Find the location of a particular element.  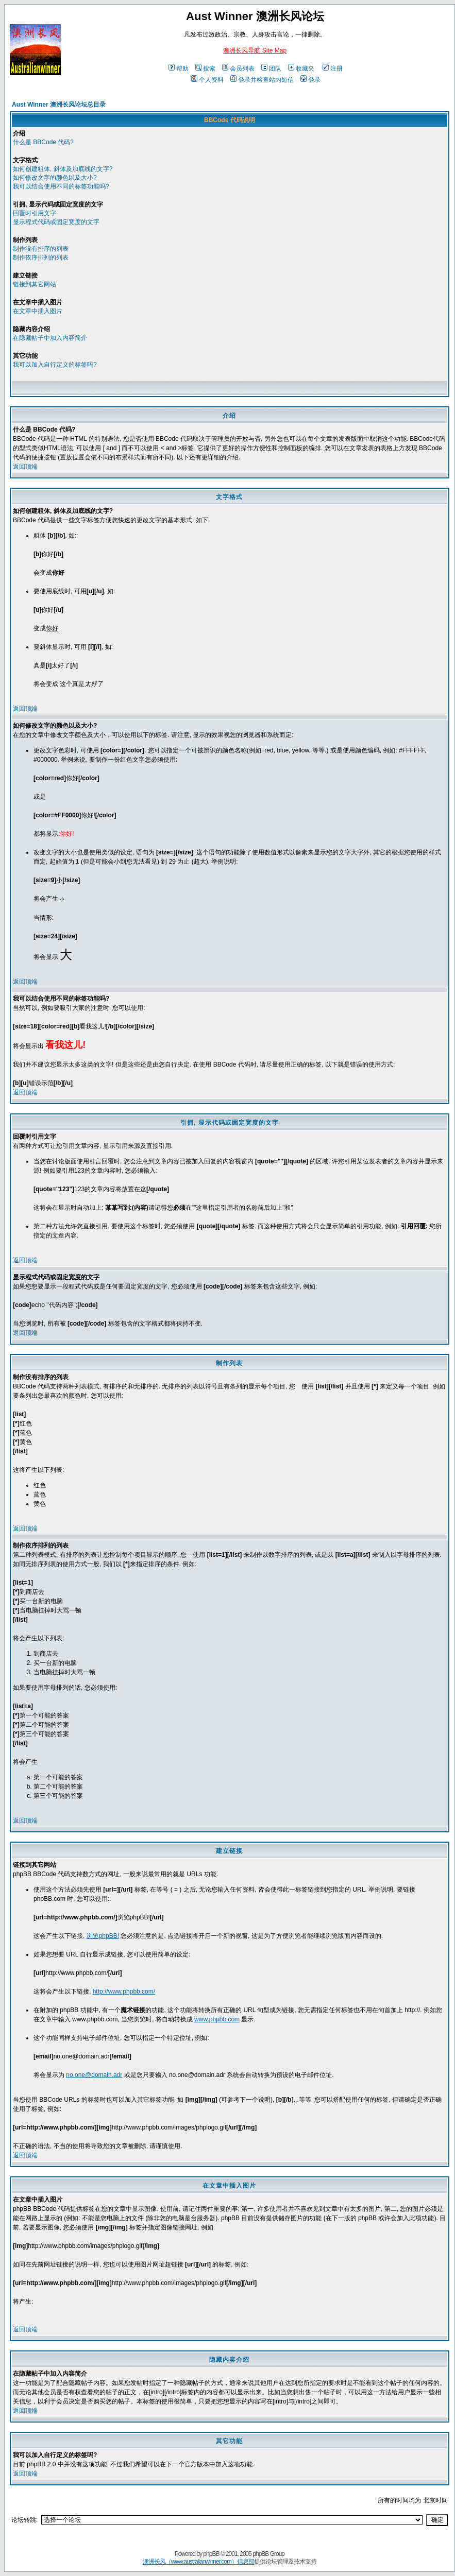

什么是 BBCode 代码? is located at coordinates (43, 142).